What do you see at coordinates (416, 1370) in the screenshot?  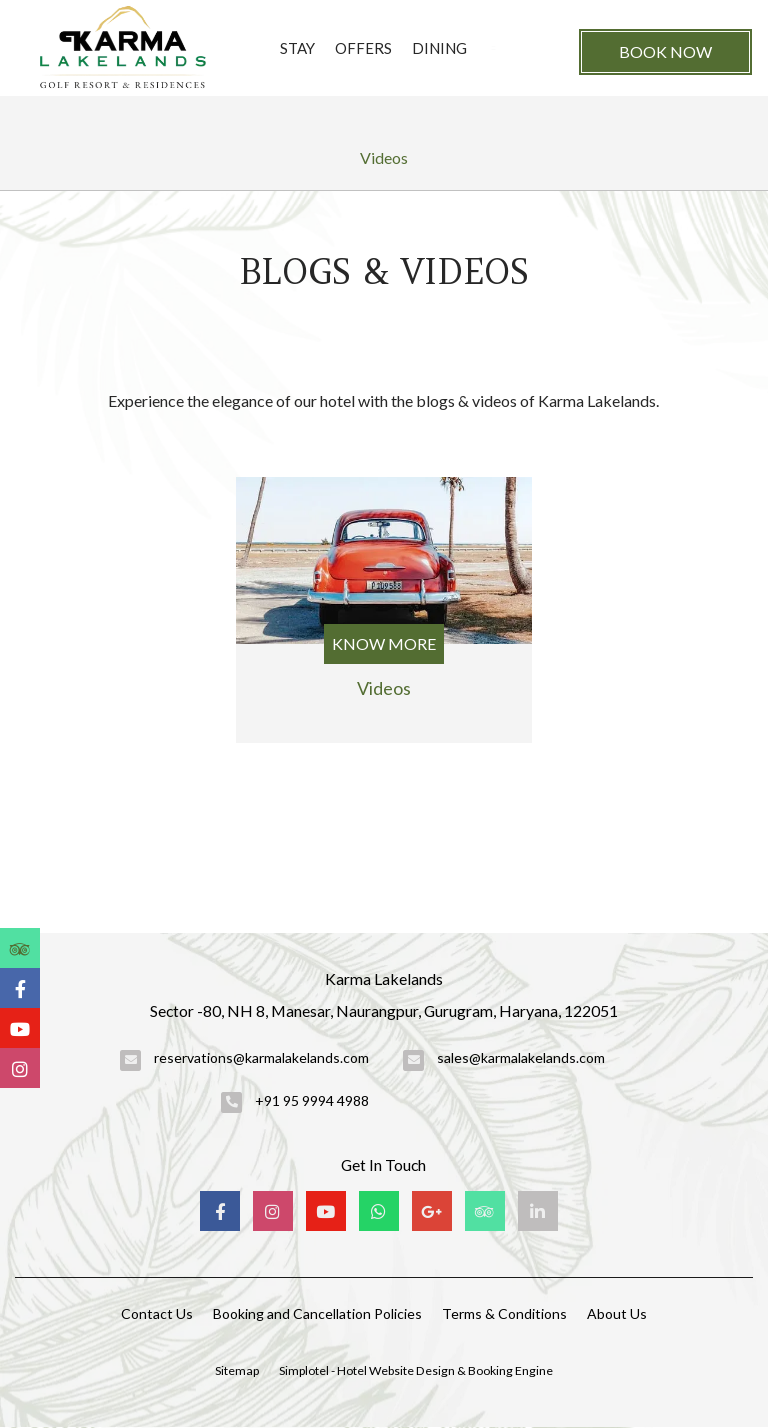 I see `Simplotel - Hotel Website Design & Booking Engine` at bounding box center [416, 1370].